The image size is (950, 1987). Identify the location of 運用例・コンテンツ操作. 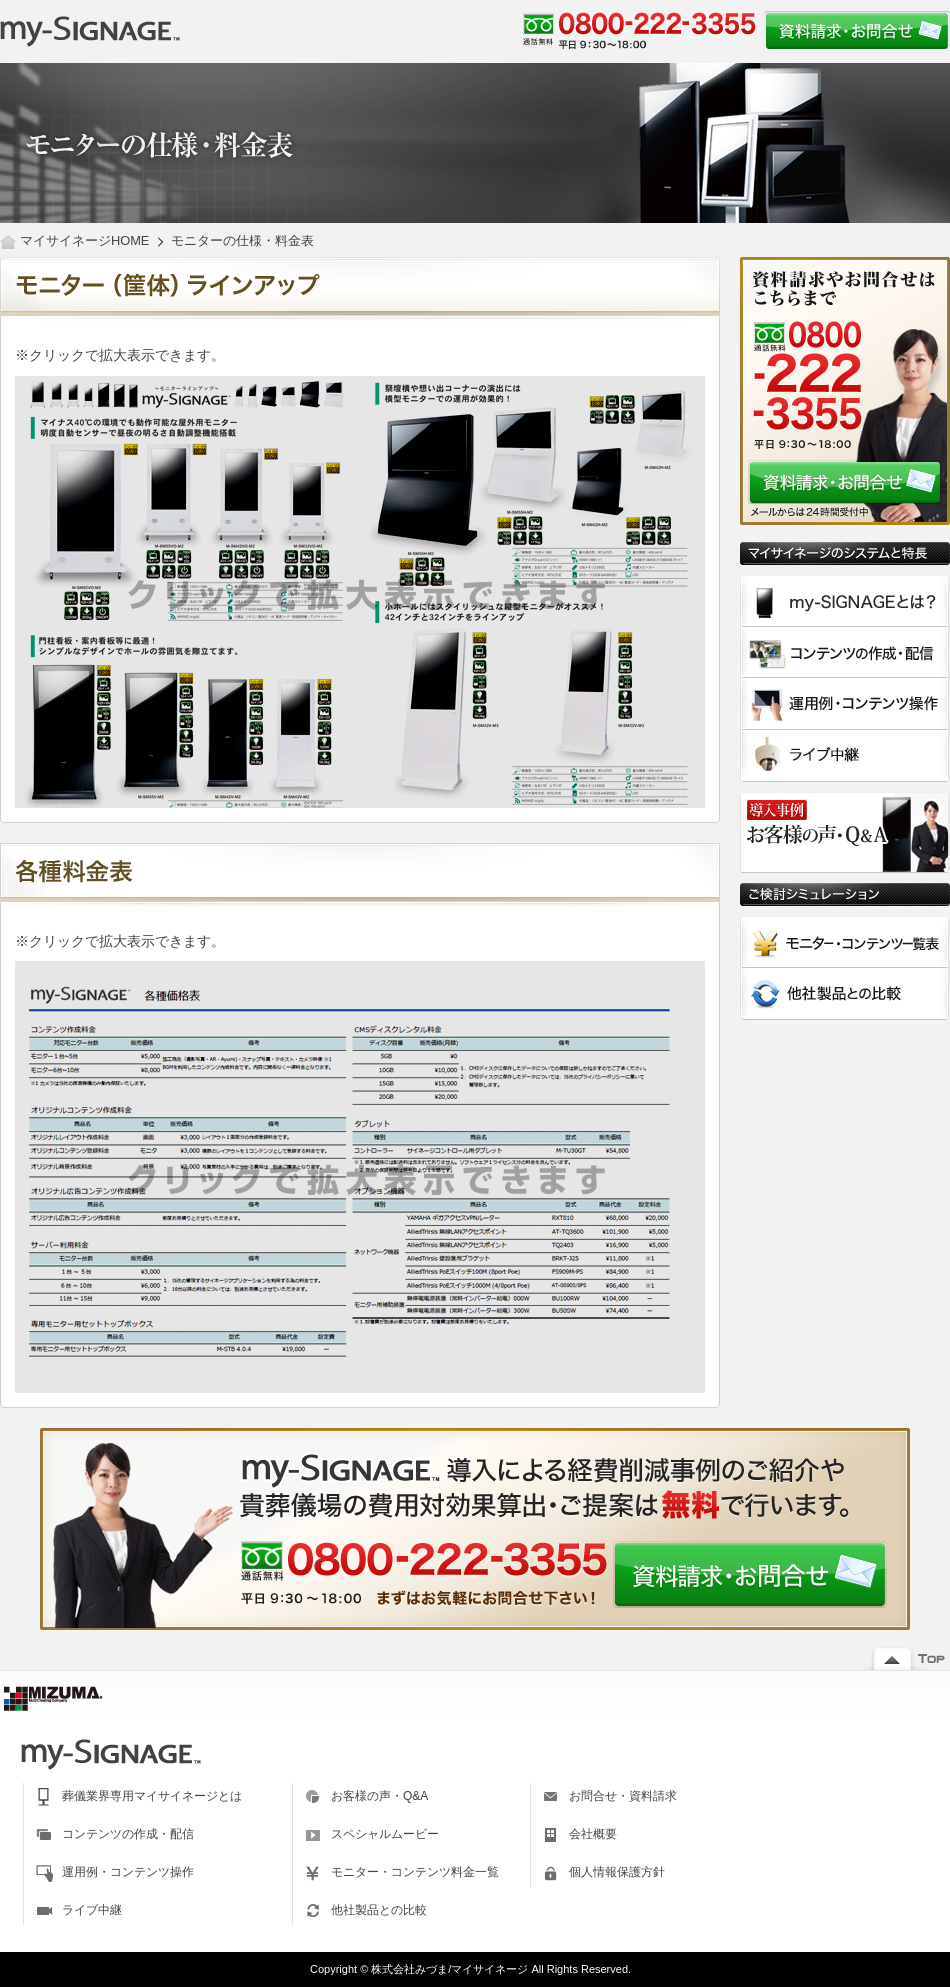
(128, 1872).